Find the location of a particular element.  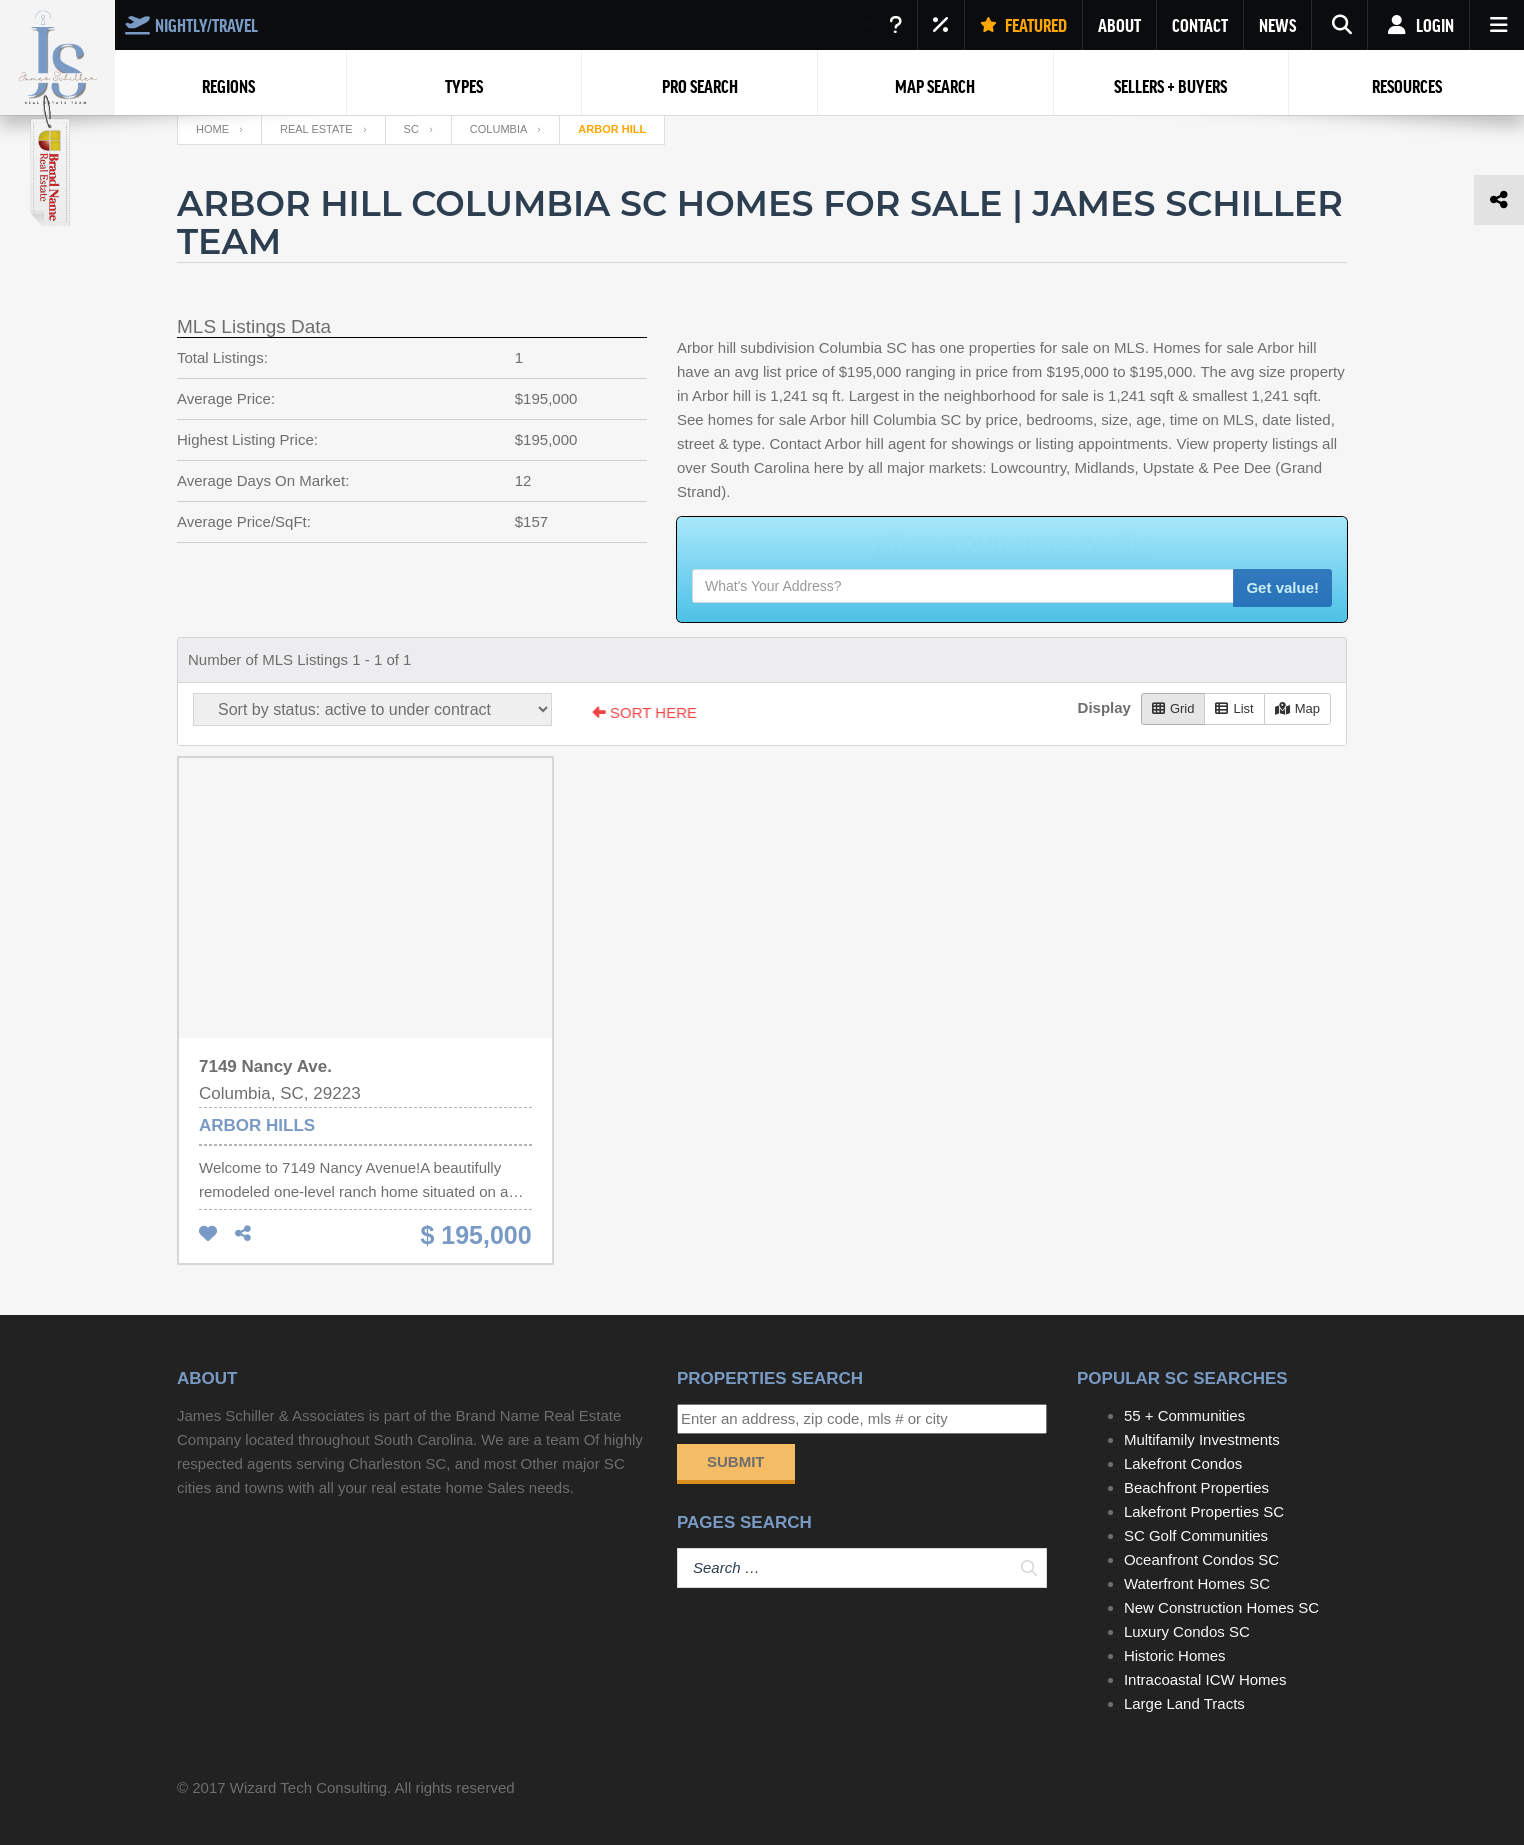

CONTACT is located at coordinates (1200, 25).